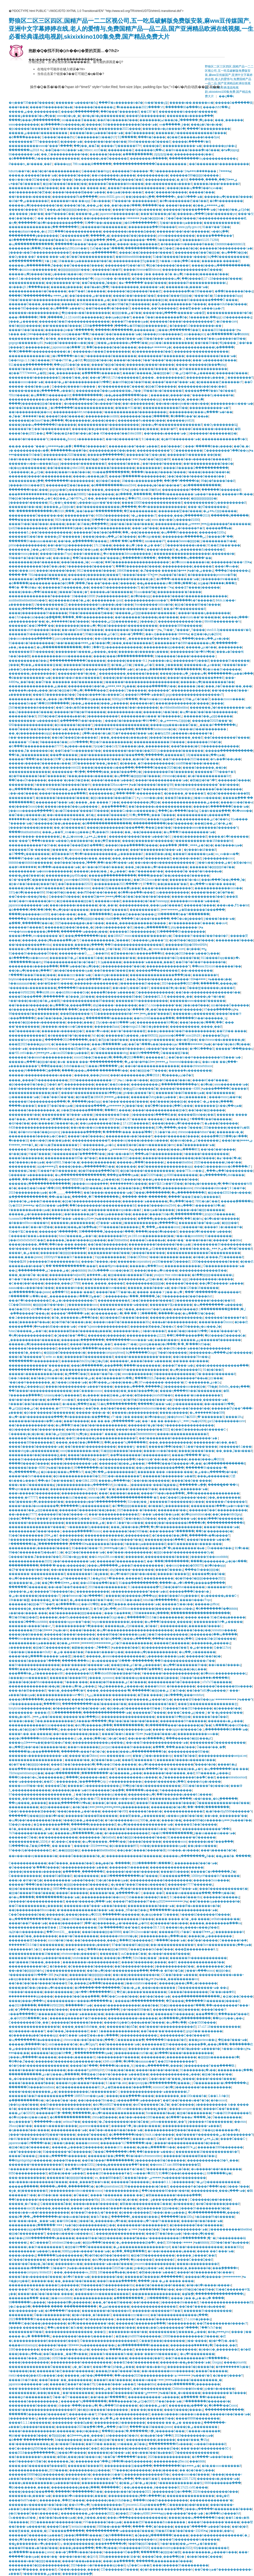 The image size is (254, 2576). Describe the element at coordinates (149, 111) in the screenshot. I see `��𱦱�139�������ߵ�Ӱ` at that location.